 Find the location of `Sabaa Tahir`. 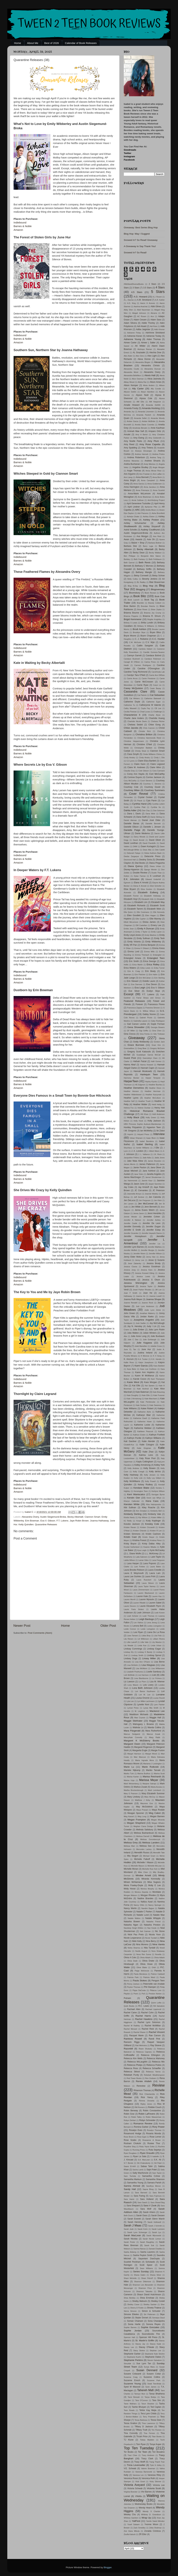

Sabaa Tahir is located at coordinates (147, 2166).